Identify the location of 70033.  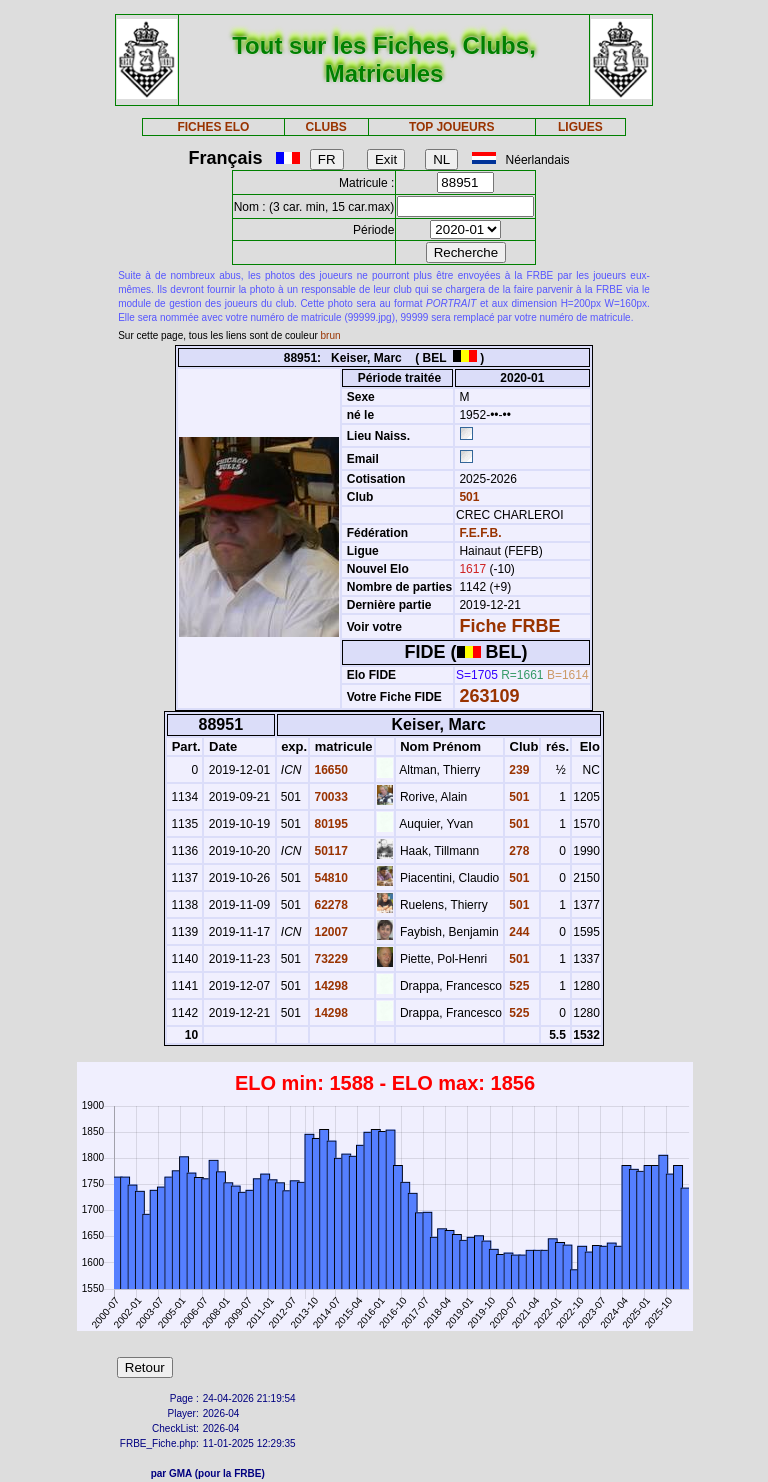
(329, 797).